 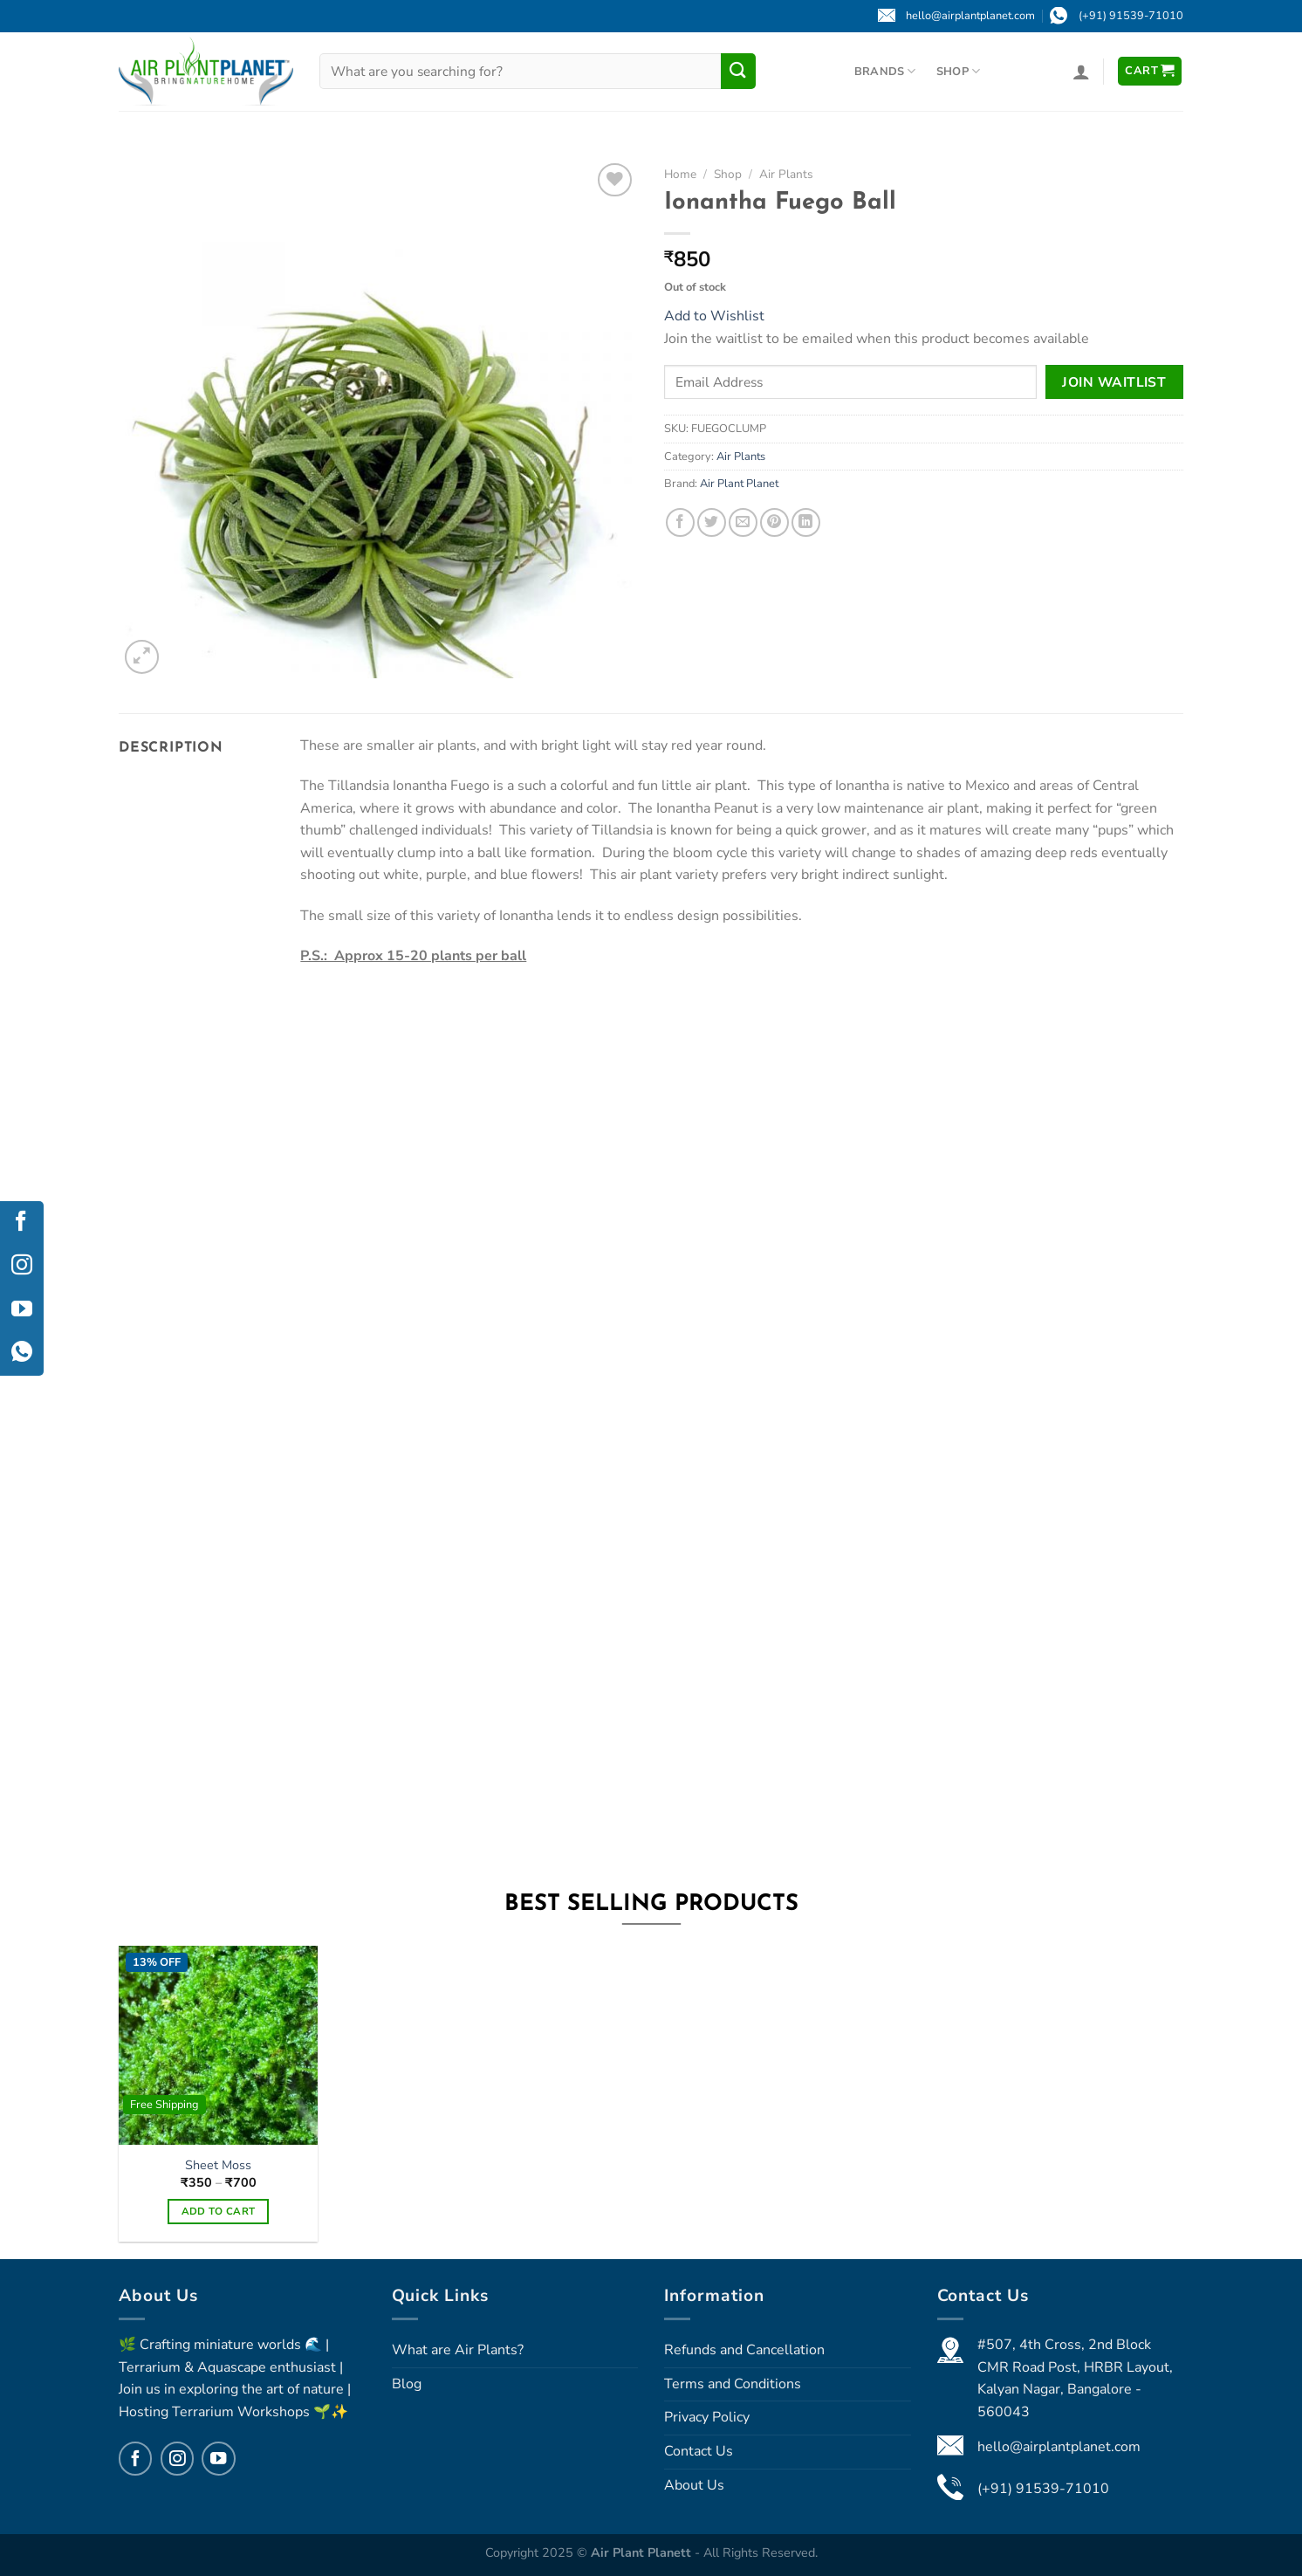 I want to click on Air Plant Planett, so click(x=643, y=2552).